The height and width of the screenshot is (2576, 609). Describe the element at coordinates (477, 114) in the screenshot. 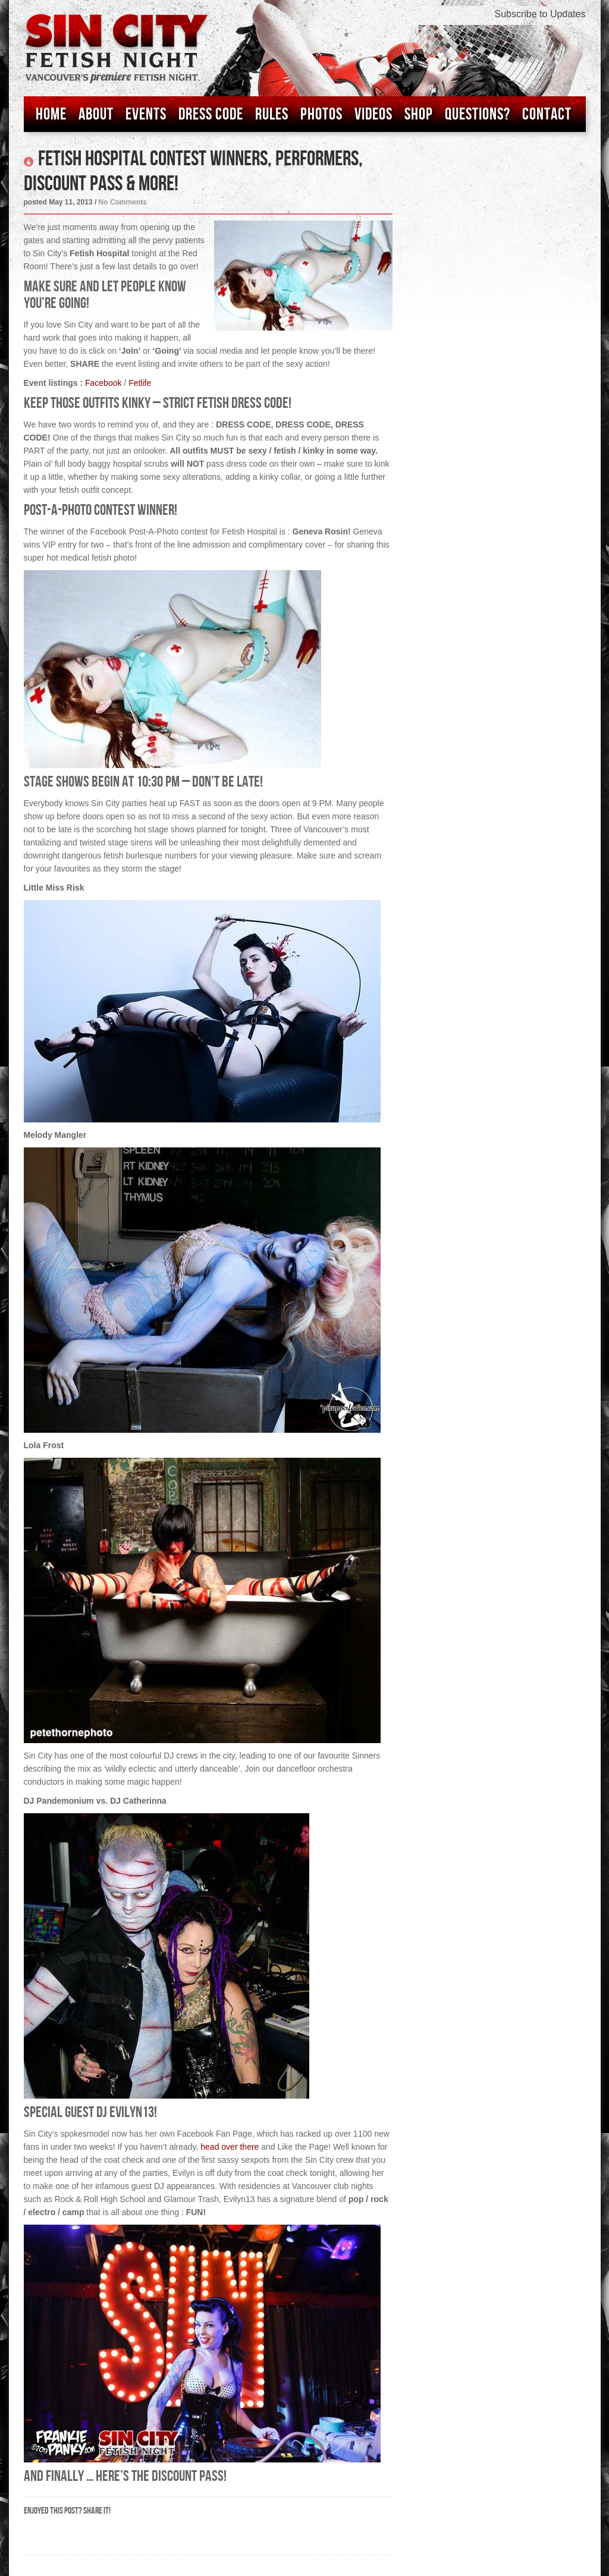

I see `Questions?` at that location.